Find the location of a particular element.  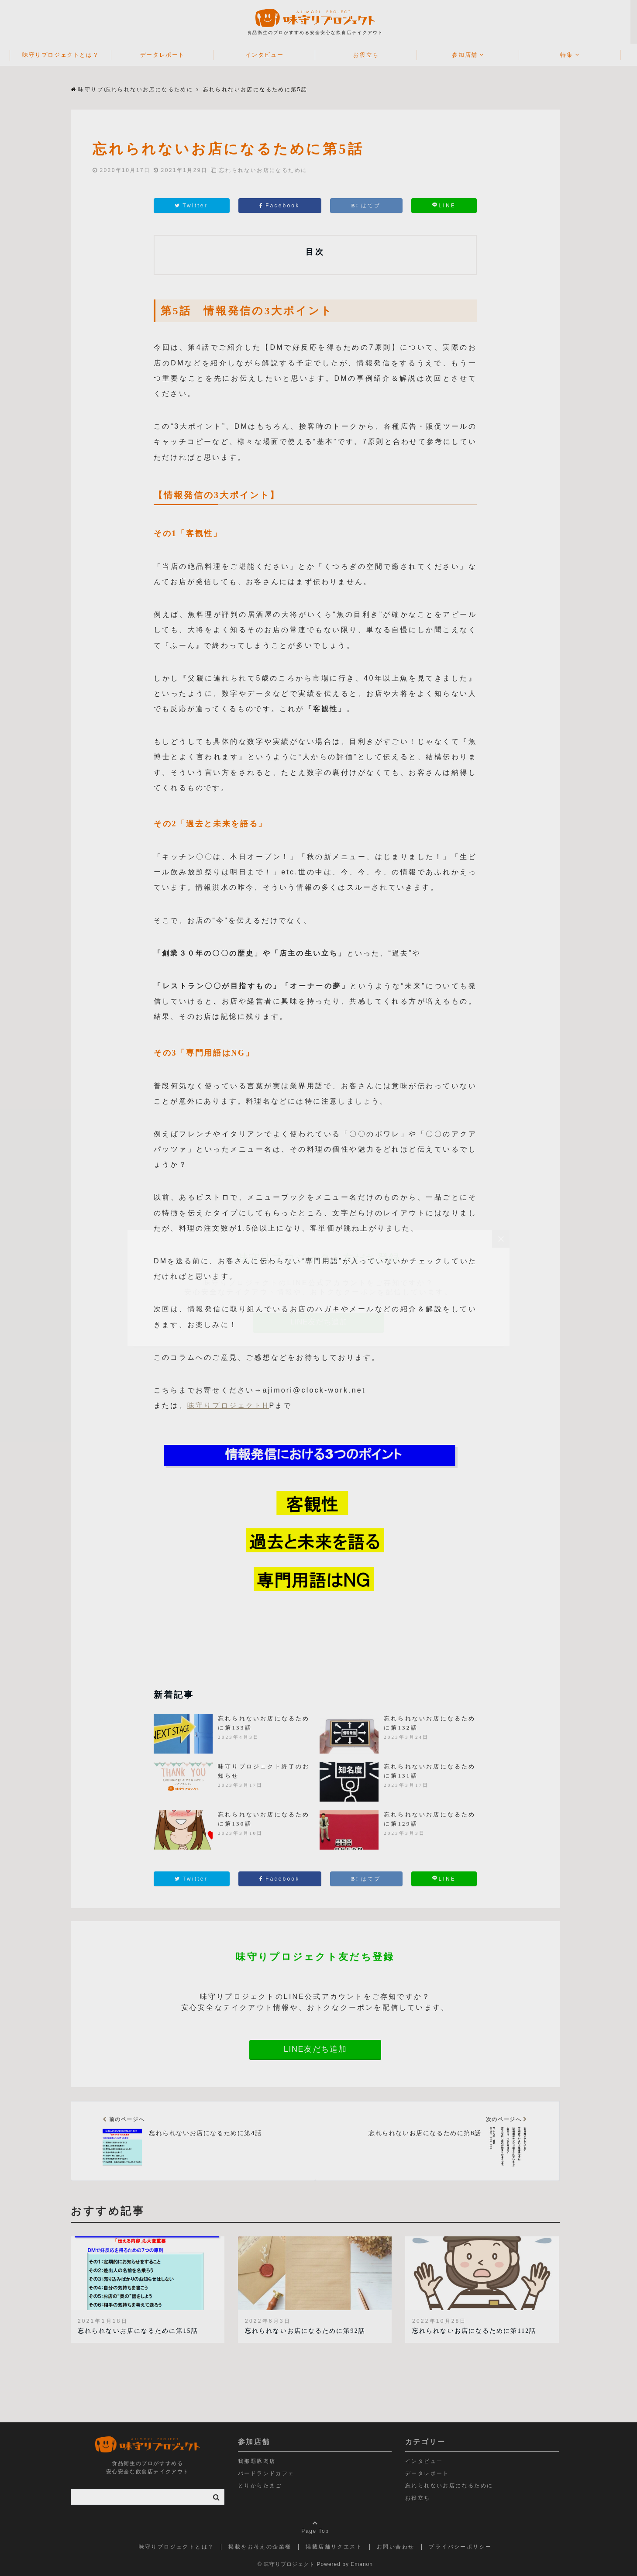

データレポート is located at coordinates (165, 55).